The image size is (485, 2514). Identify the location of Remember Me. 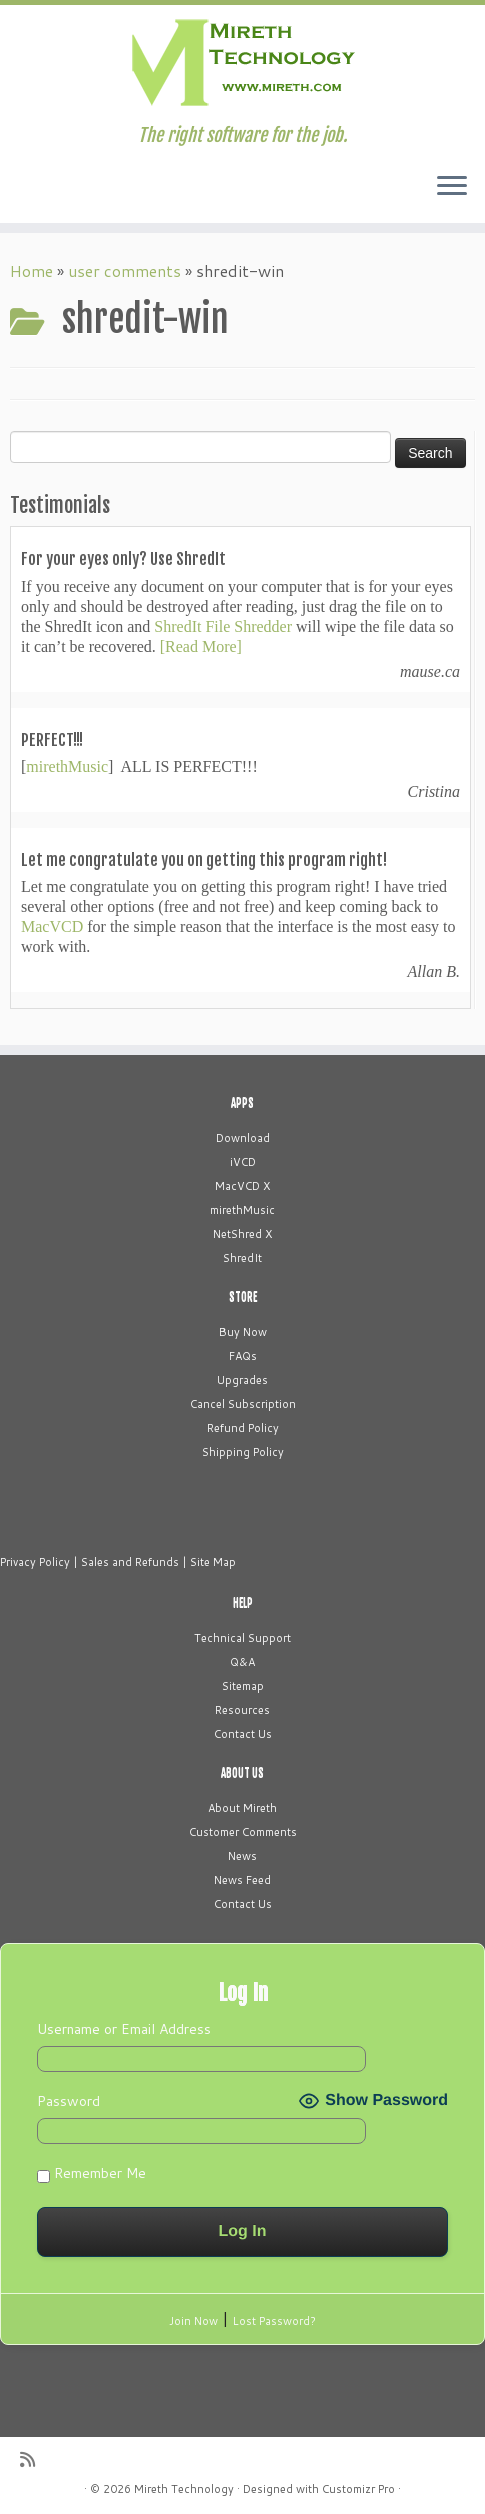
(91, 2173).